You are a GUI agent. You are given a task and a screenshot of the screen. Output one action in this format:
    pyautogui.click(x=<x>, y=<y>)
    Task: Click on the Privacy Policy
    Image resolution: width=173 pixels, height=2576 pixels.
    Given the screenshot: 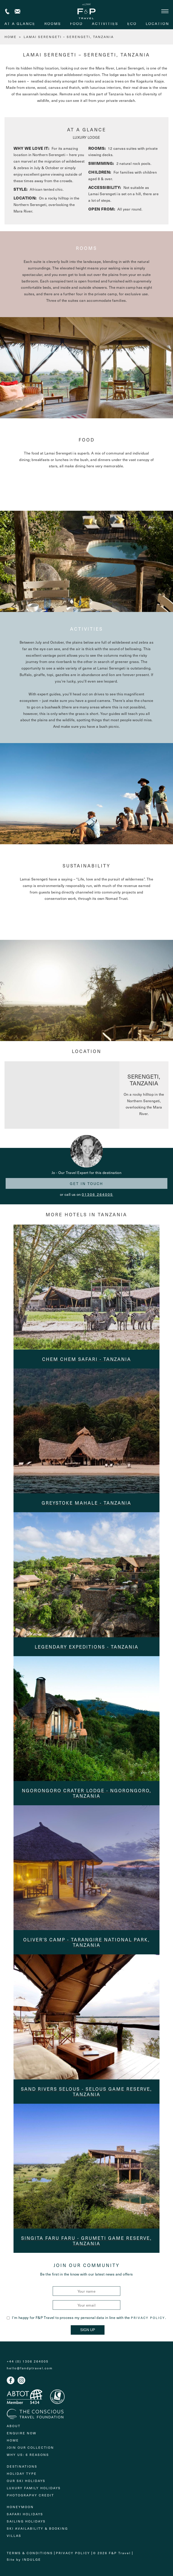 What is the action you would take?
    pyautogui.click(x=148, y=2318)
    